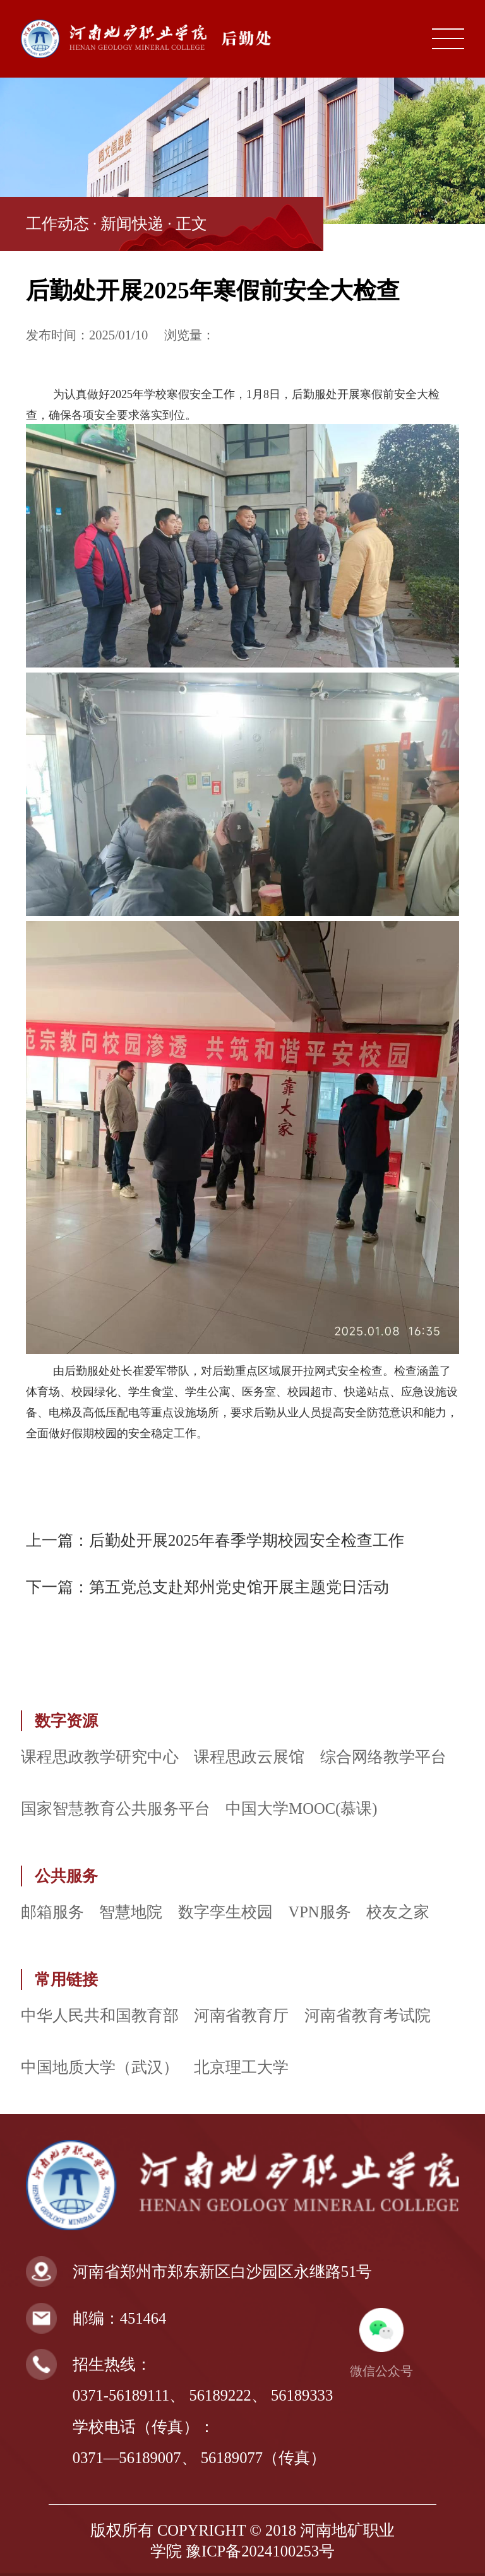  Describe the element at coordinates (132, 223) in the screenshot. I see `新闻快递` at that location.